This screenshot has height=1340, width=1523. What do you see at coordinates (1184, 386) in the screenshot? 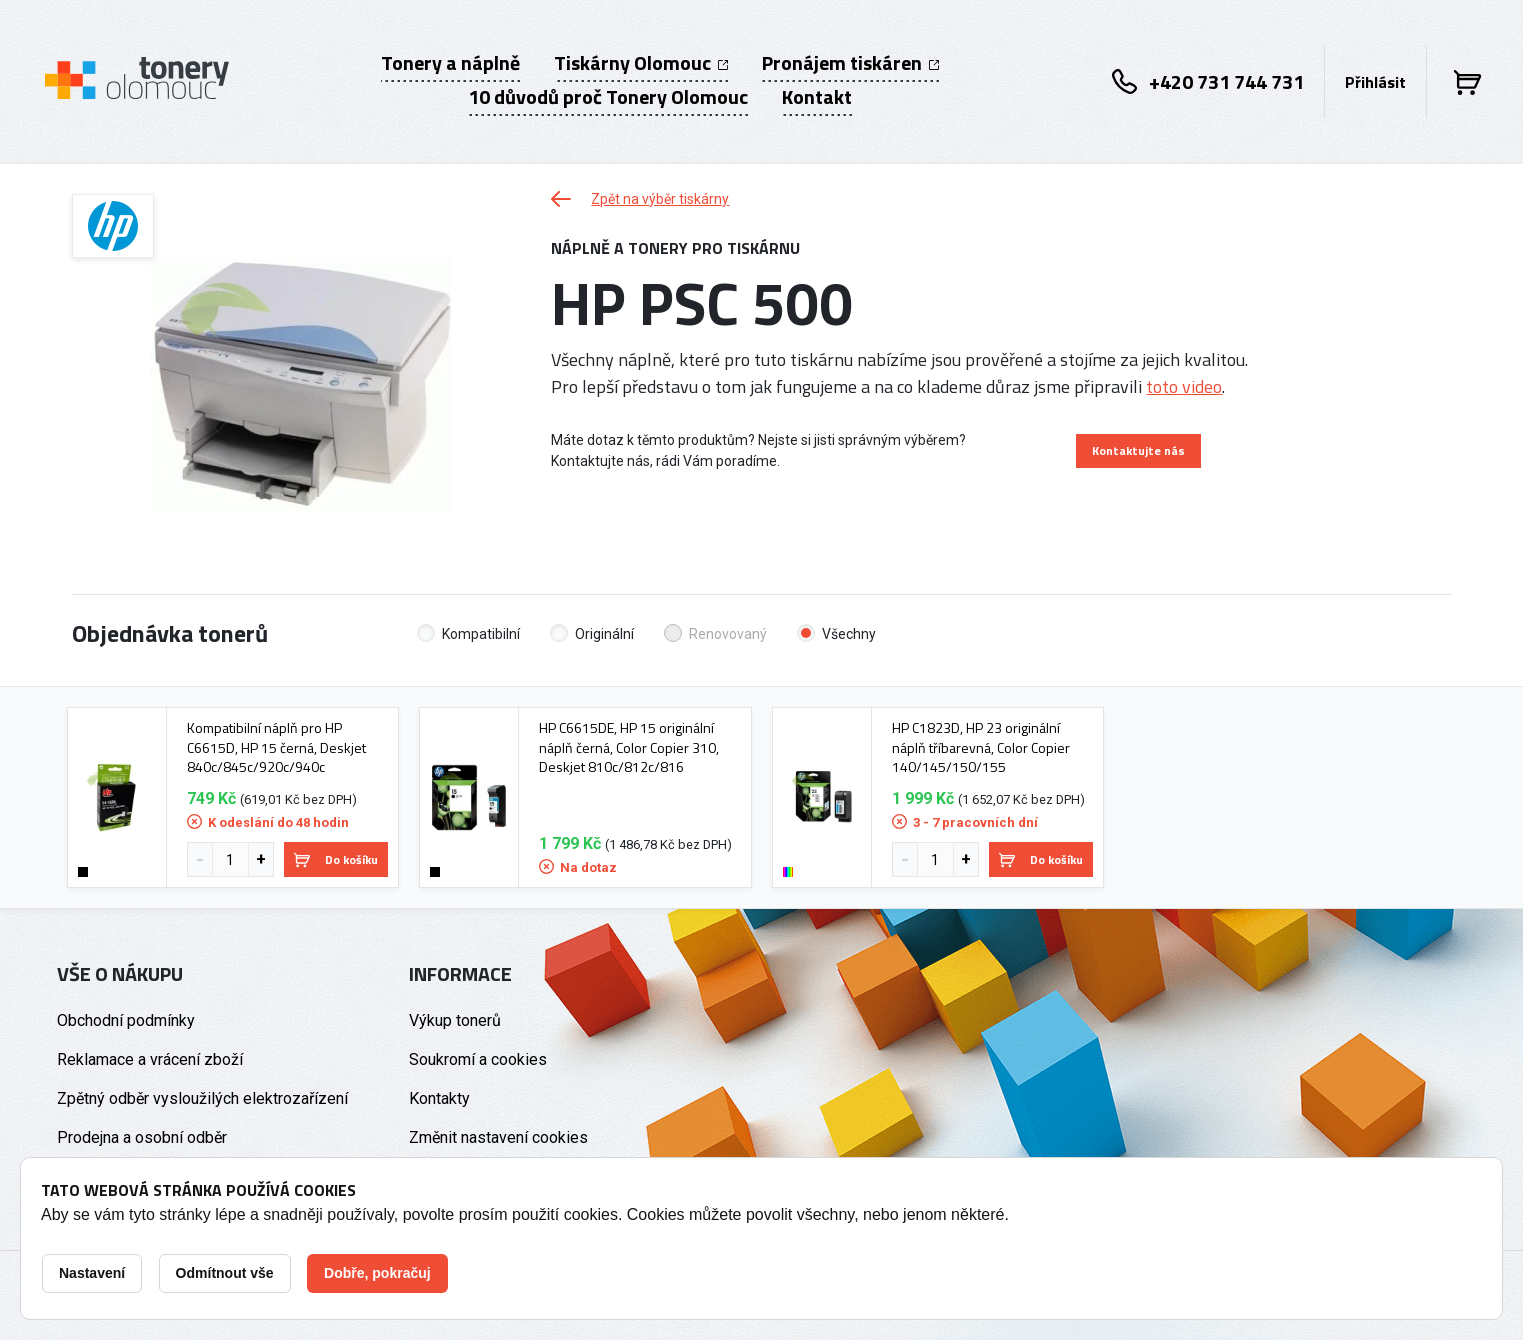
I see `toto video` at bounding box center [1184, 386].